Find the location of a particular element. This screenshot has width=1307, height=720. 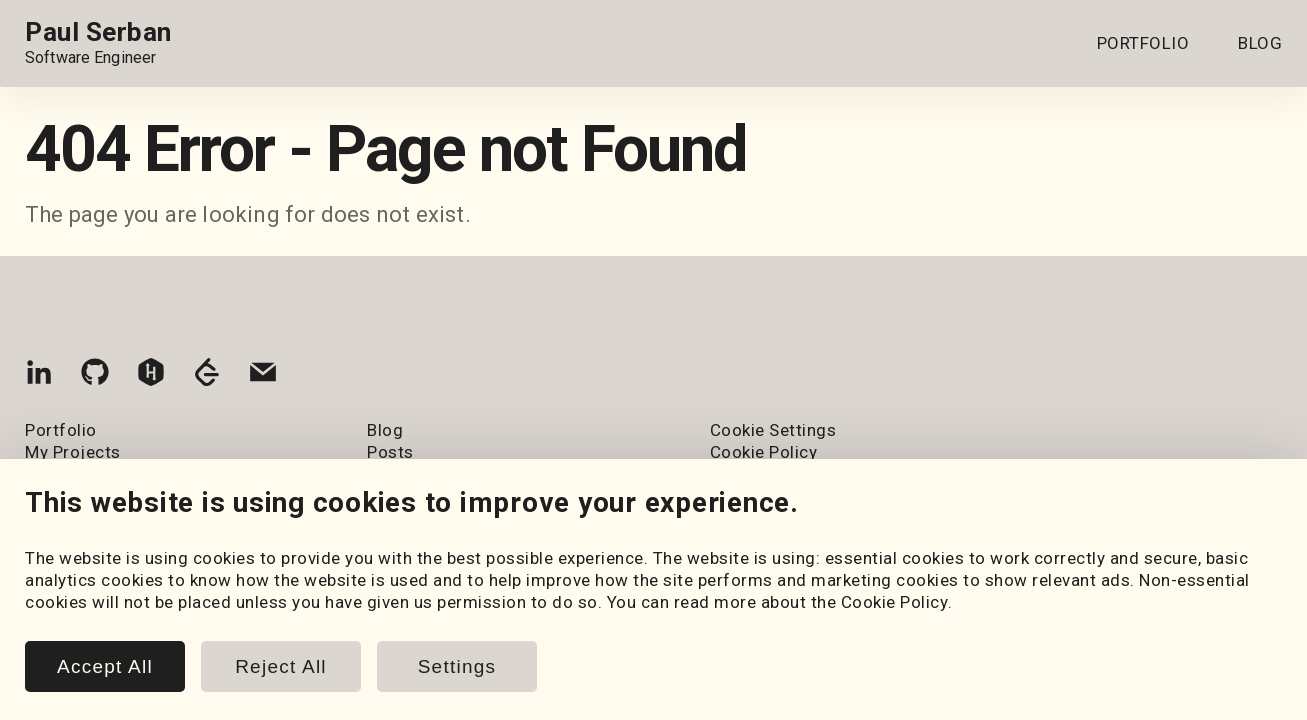

Cookie Settings is located at coordinates (773, 430).